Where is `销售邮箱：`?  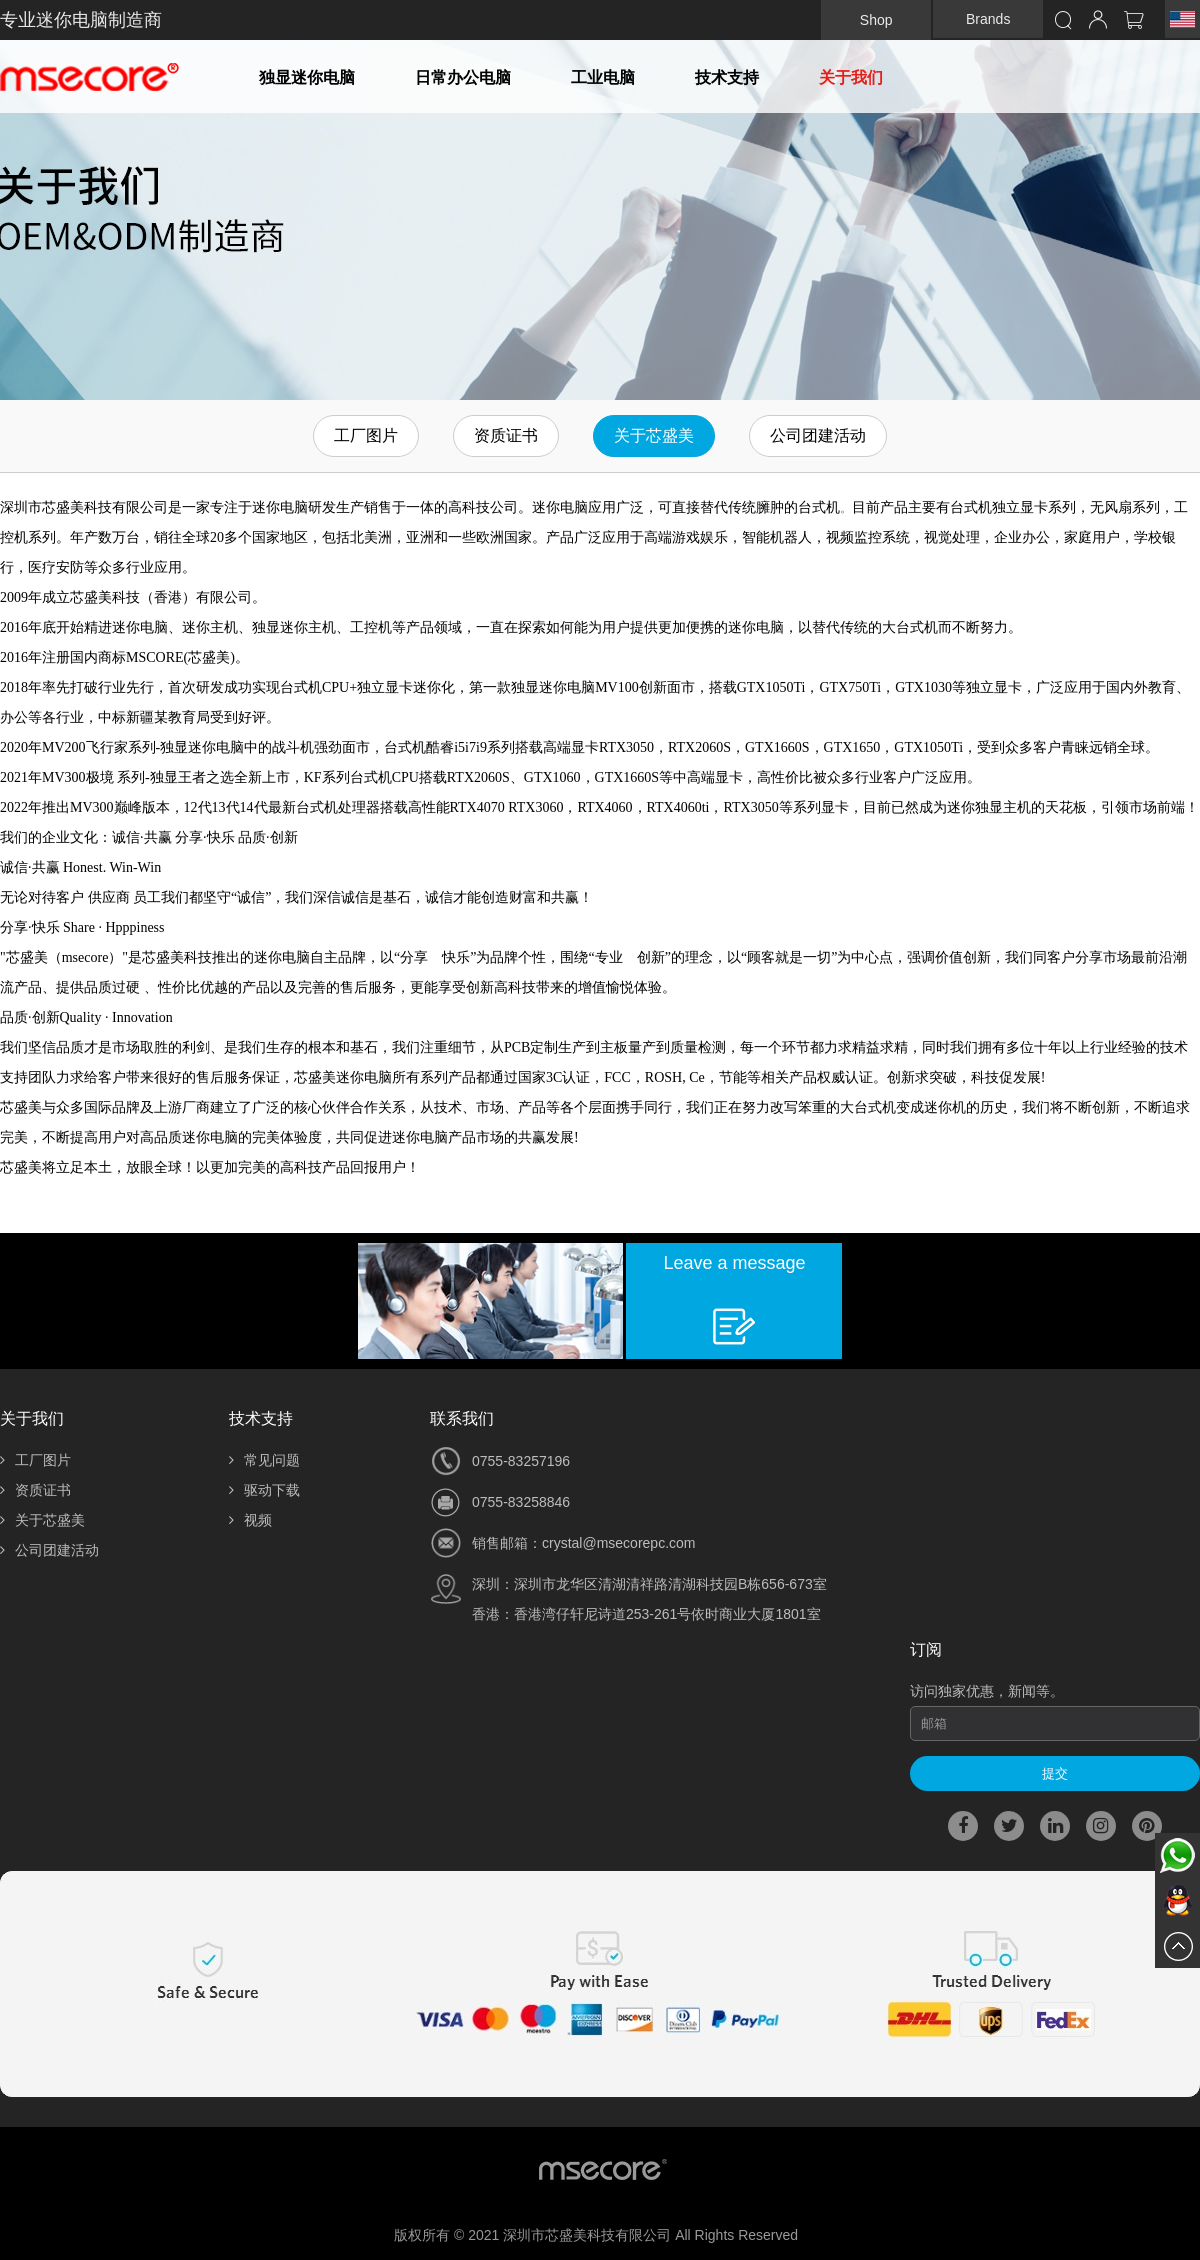
销售邮箱： is located at coordinates (507, 1543).